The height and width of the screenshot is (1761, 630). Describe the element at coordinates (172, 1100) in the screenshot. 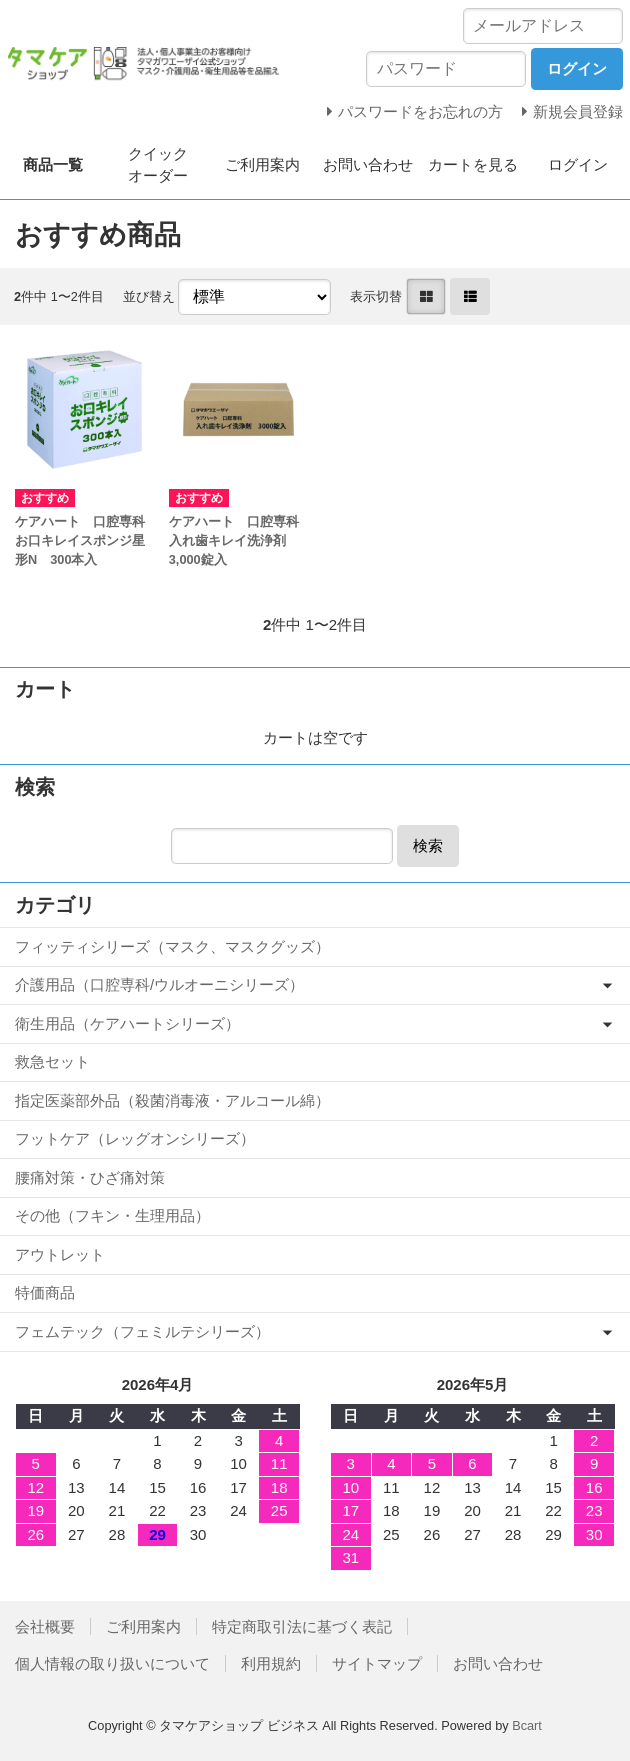

I see `指定医薬部外品（殺菌消毒液・アルコール綿）` at that location.